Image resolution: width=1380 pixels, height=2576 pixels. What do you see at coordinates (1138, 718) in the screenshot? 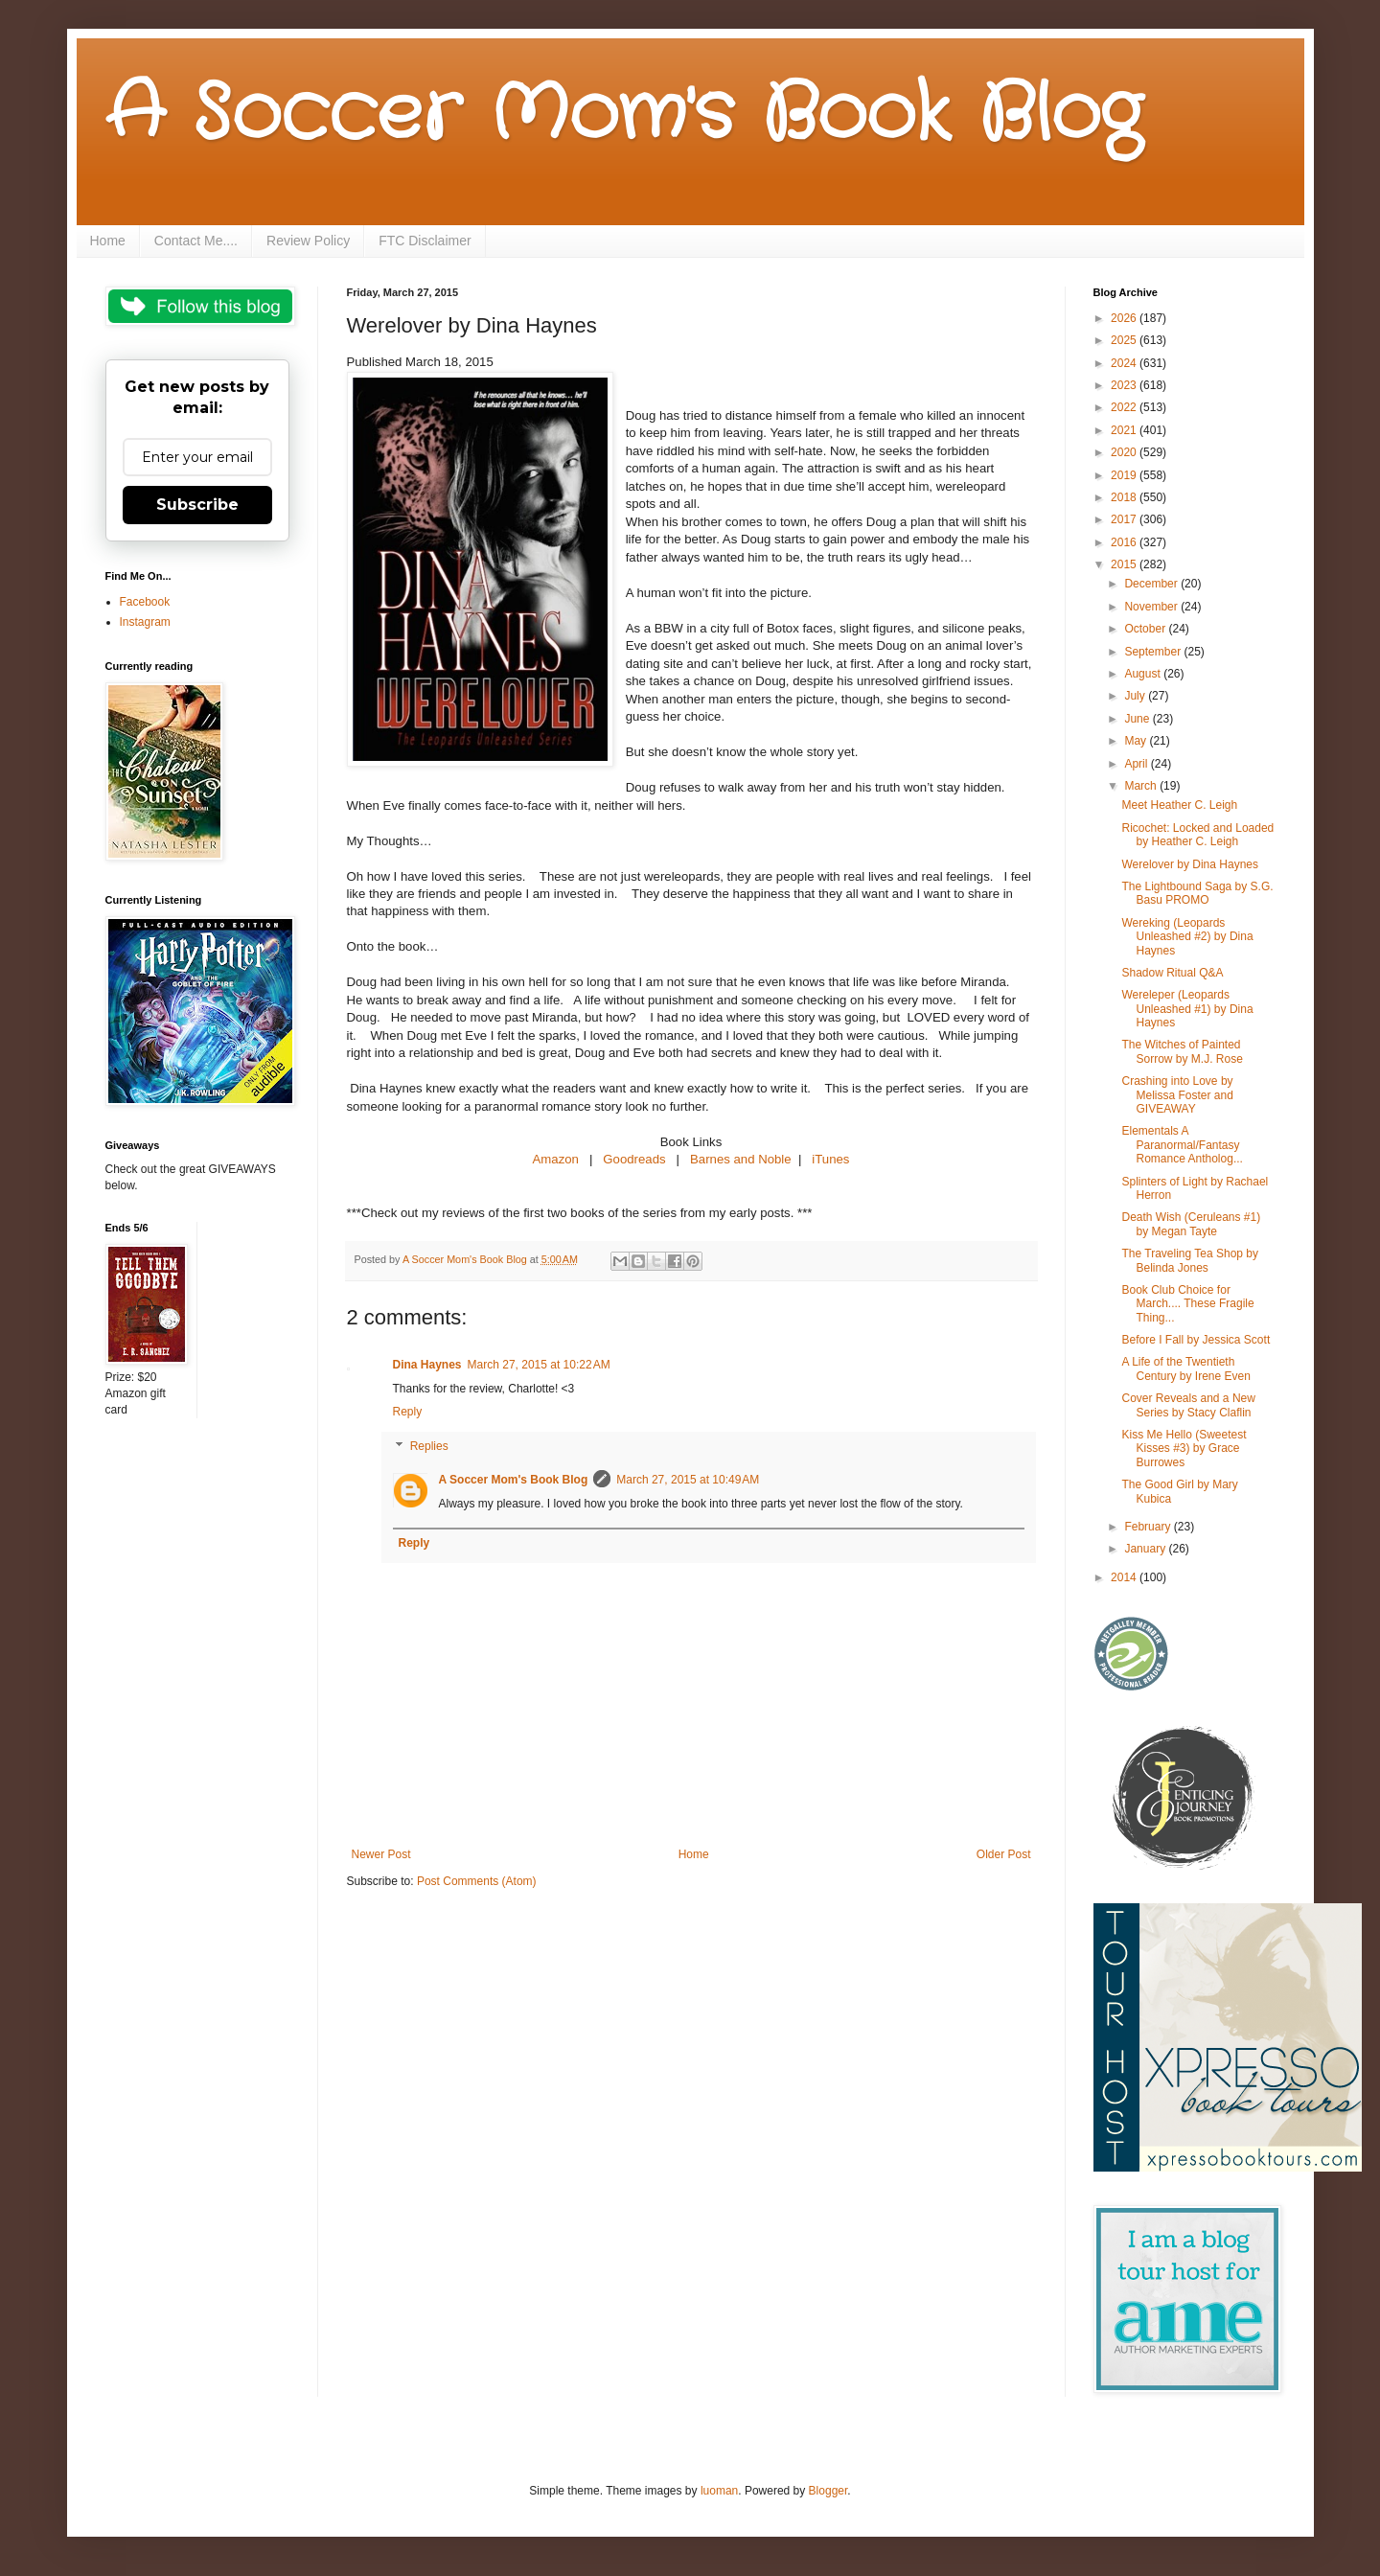
I see `June` at bounding box center [1138, 718].